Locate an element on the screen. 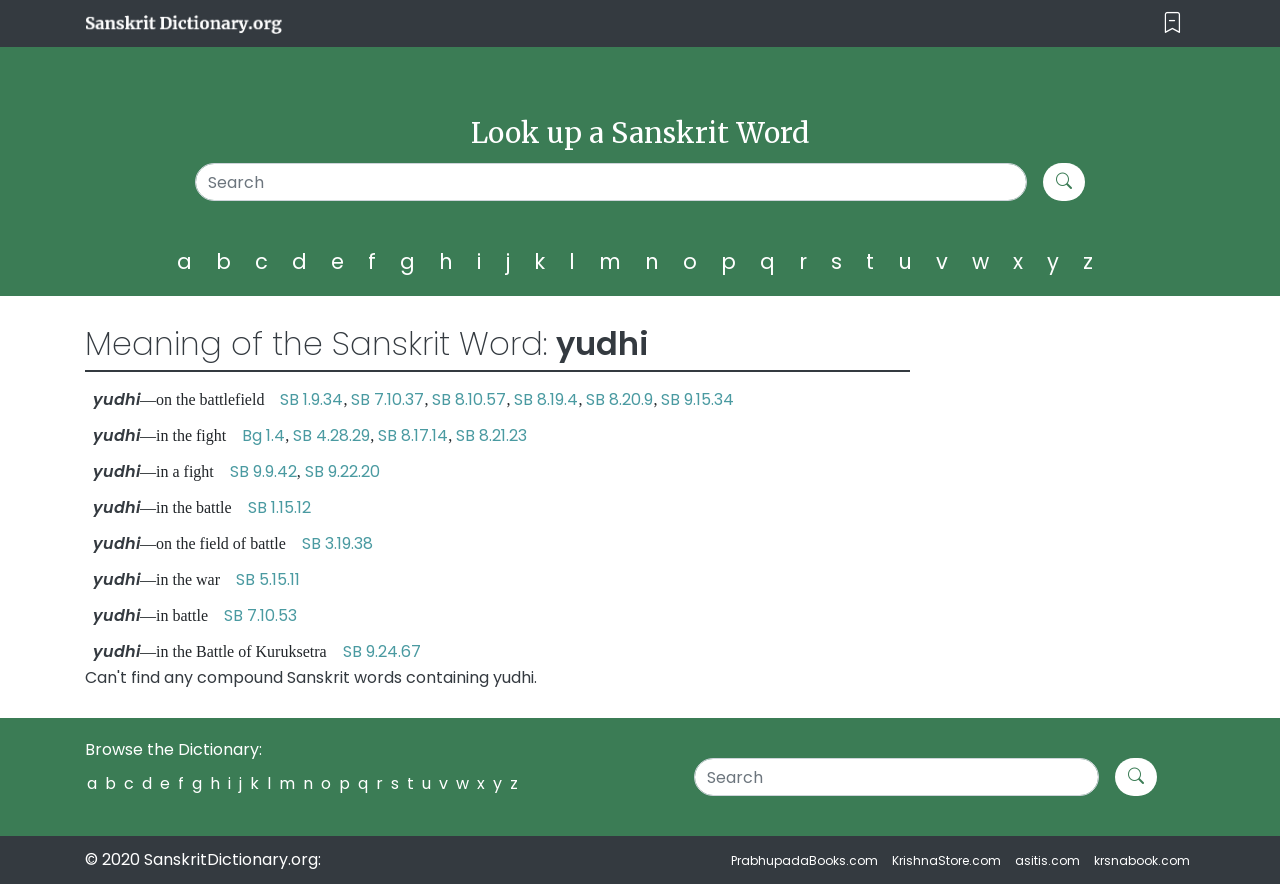 This screenshot has width=1280, height=884. [Search] is located at coordinates (611, 182).